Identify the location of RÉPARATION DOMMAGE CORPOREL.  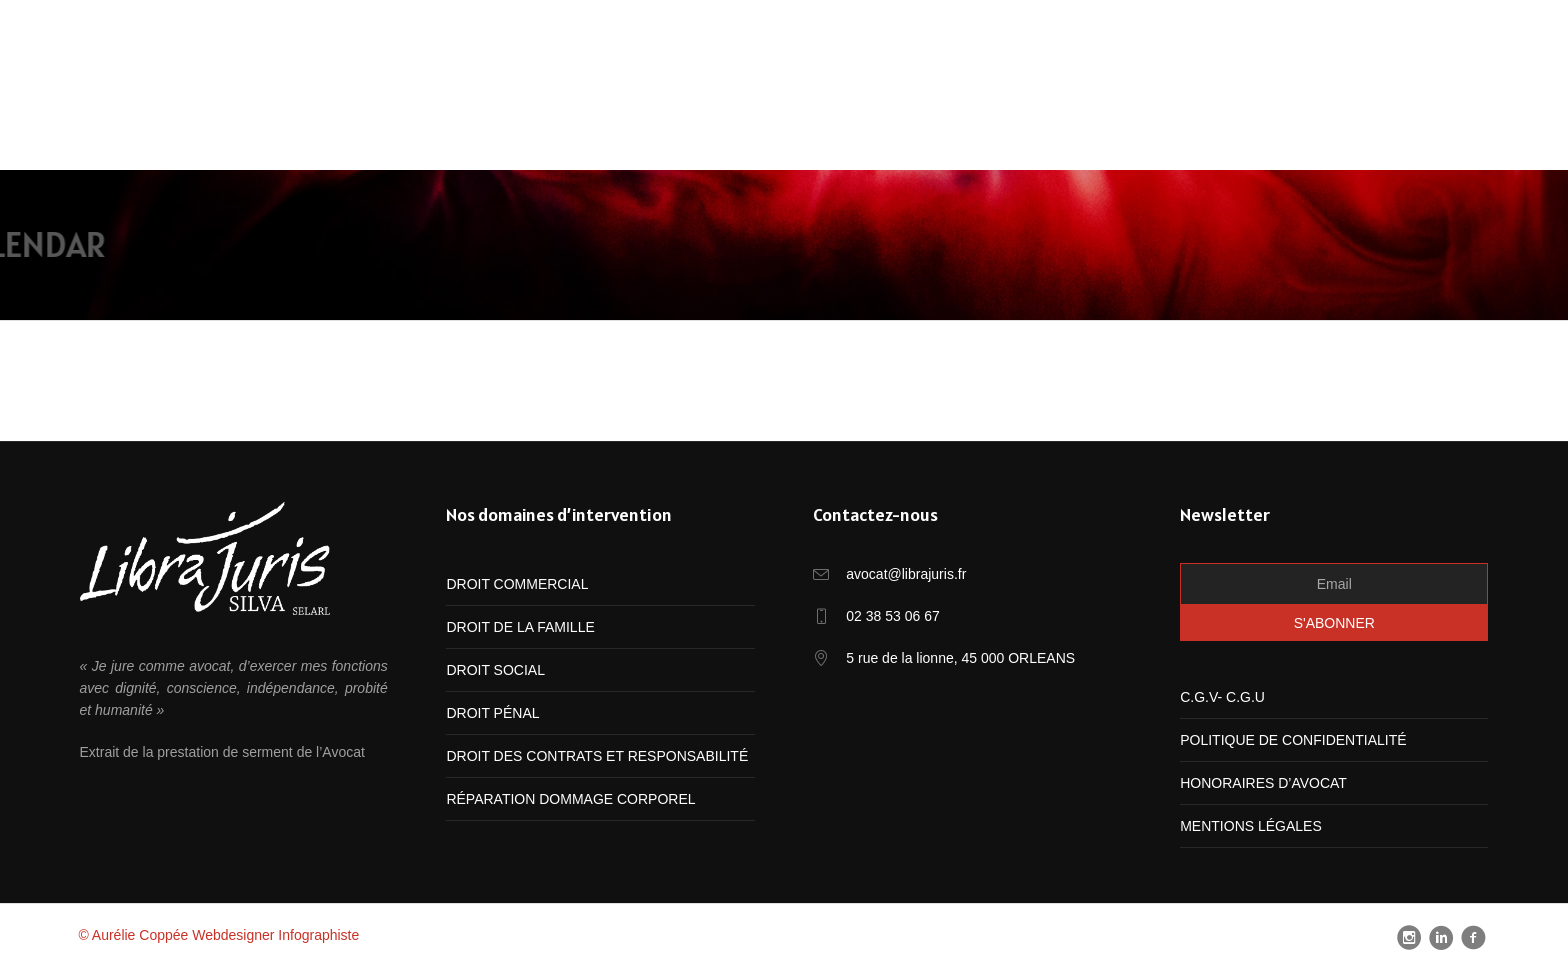
(570, 799).